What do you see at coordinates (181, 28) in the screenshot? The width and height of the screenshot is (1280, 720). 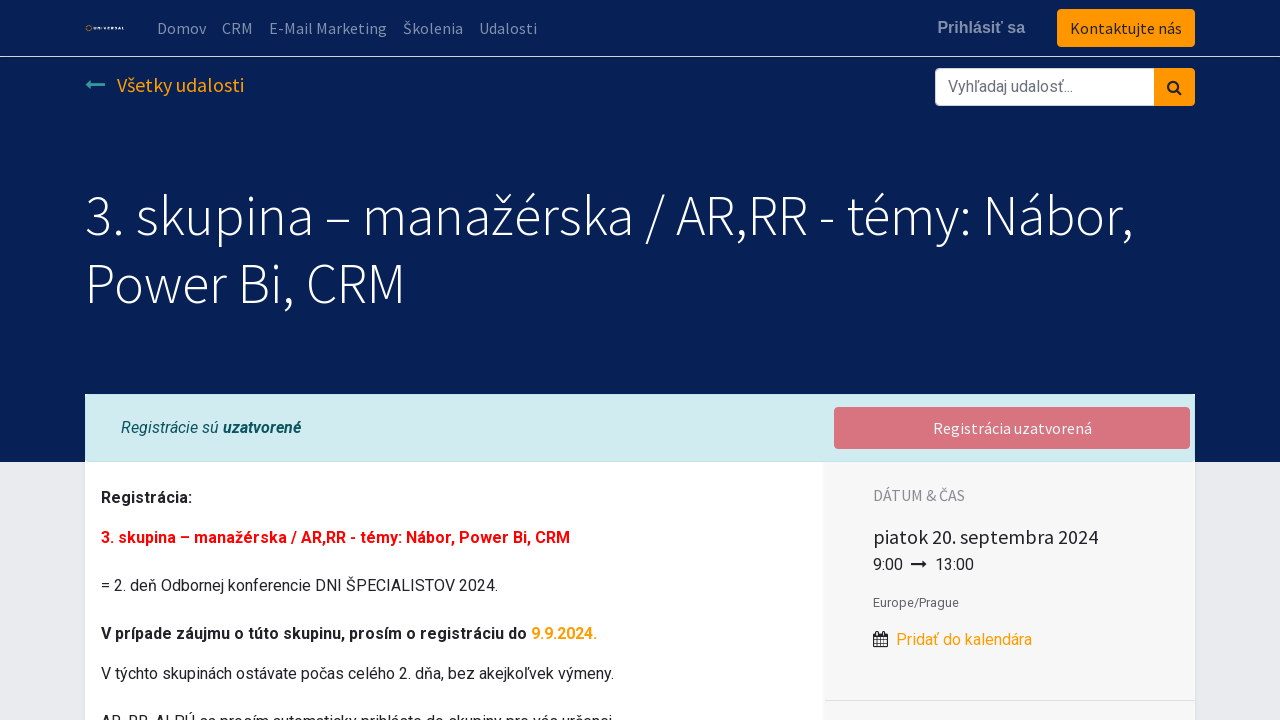 I see `[menuitem]` at bounding box center [181, 28].